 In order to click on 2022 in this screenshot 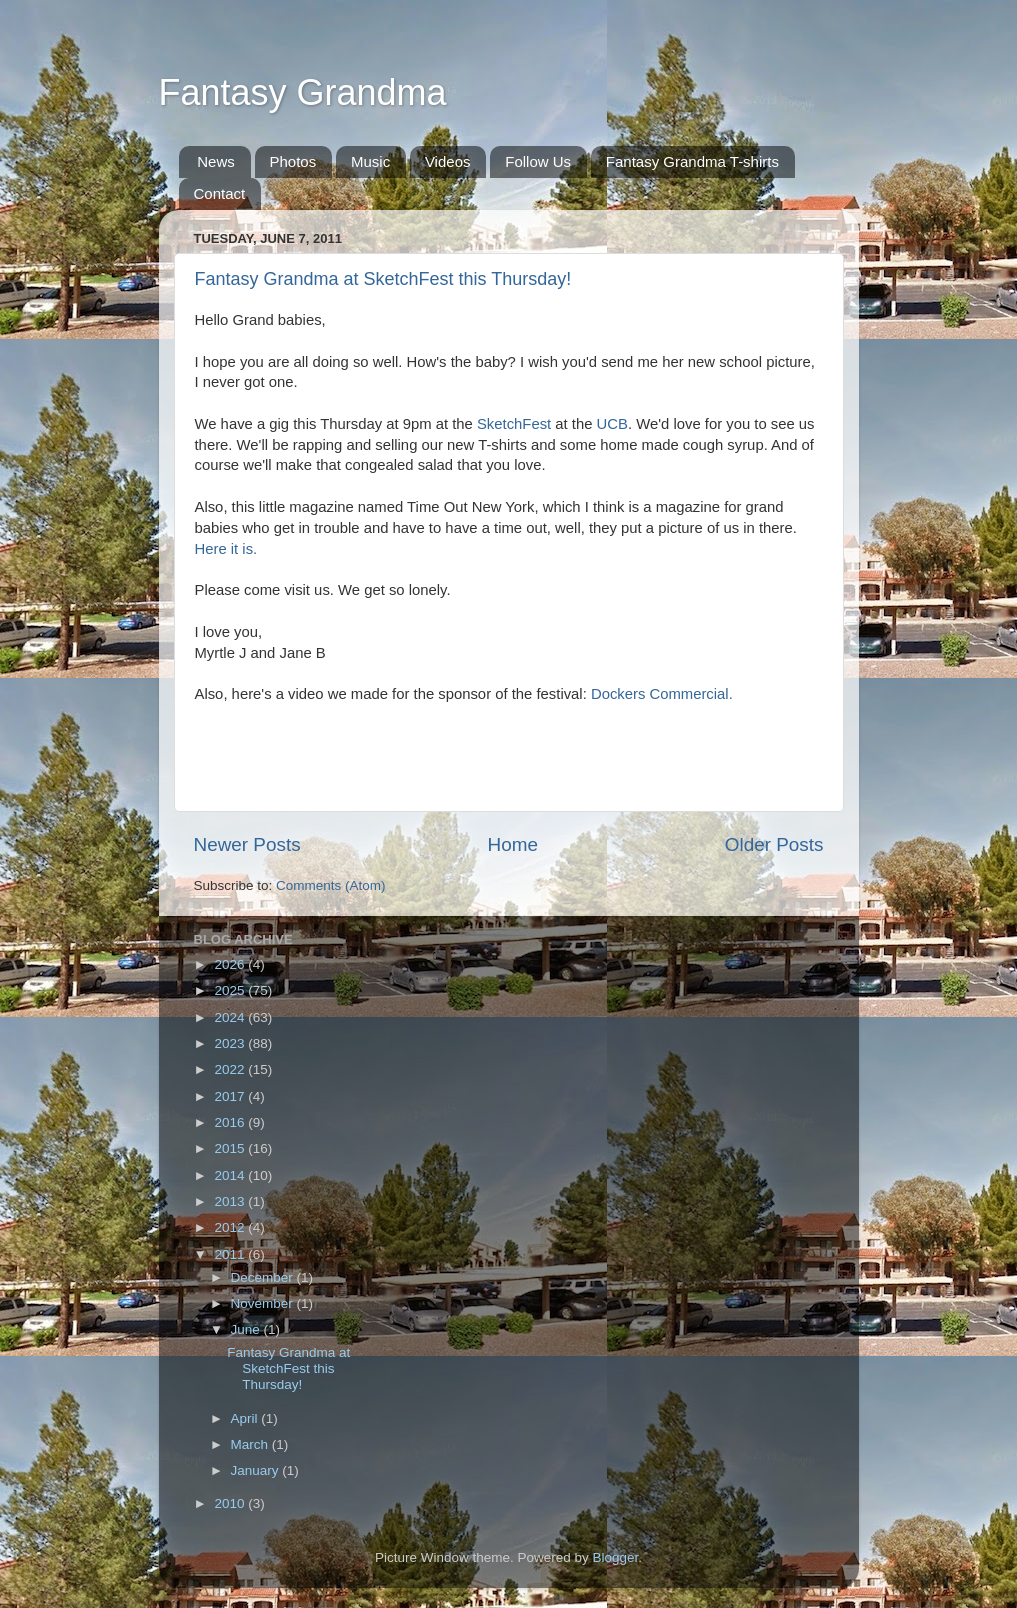, I will do `click(231, 1069)`.